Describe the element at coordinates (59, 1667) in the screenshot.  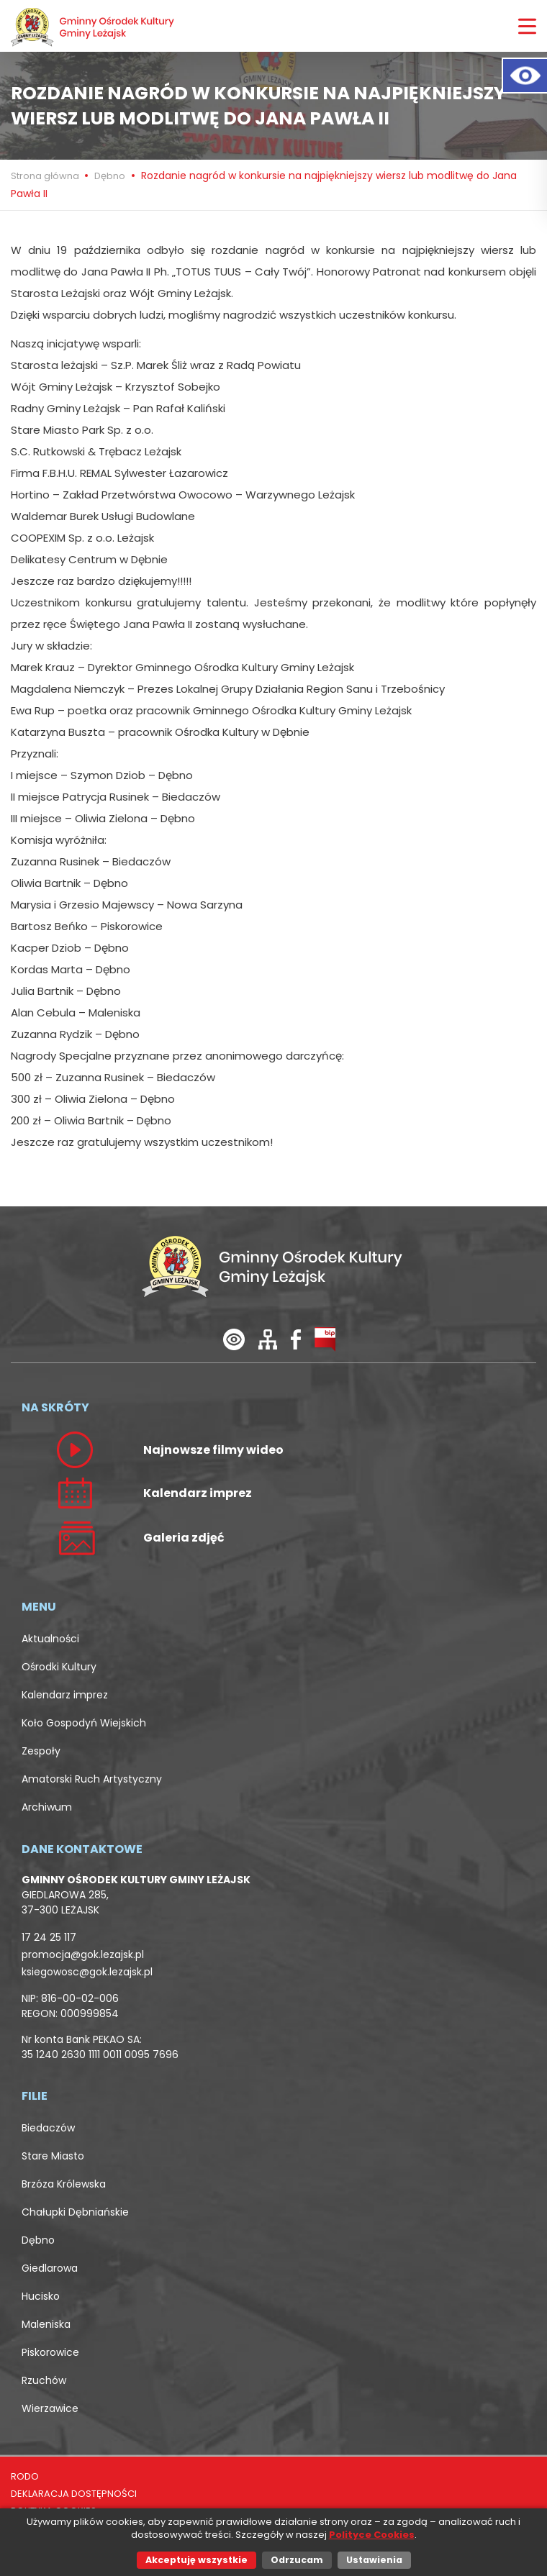
I see `Ośrodki Kultury` at that location.